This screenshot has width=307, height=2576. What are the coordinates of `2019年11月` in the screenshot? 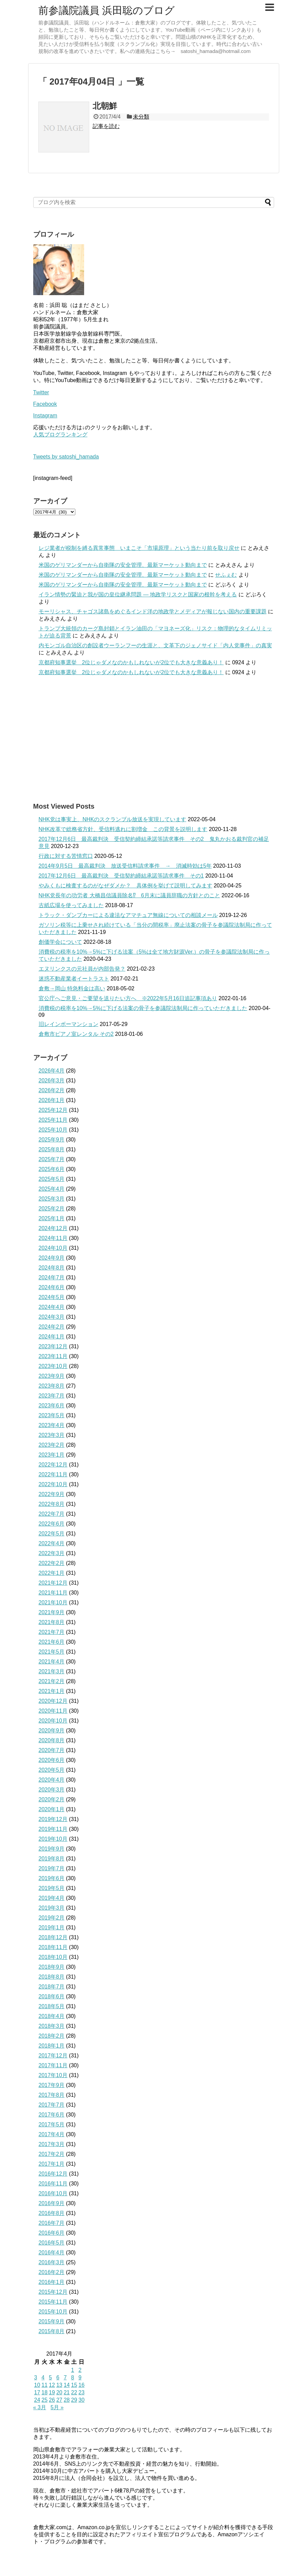 It's located at (53, 1829).